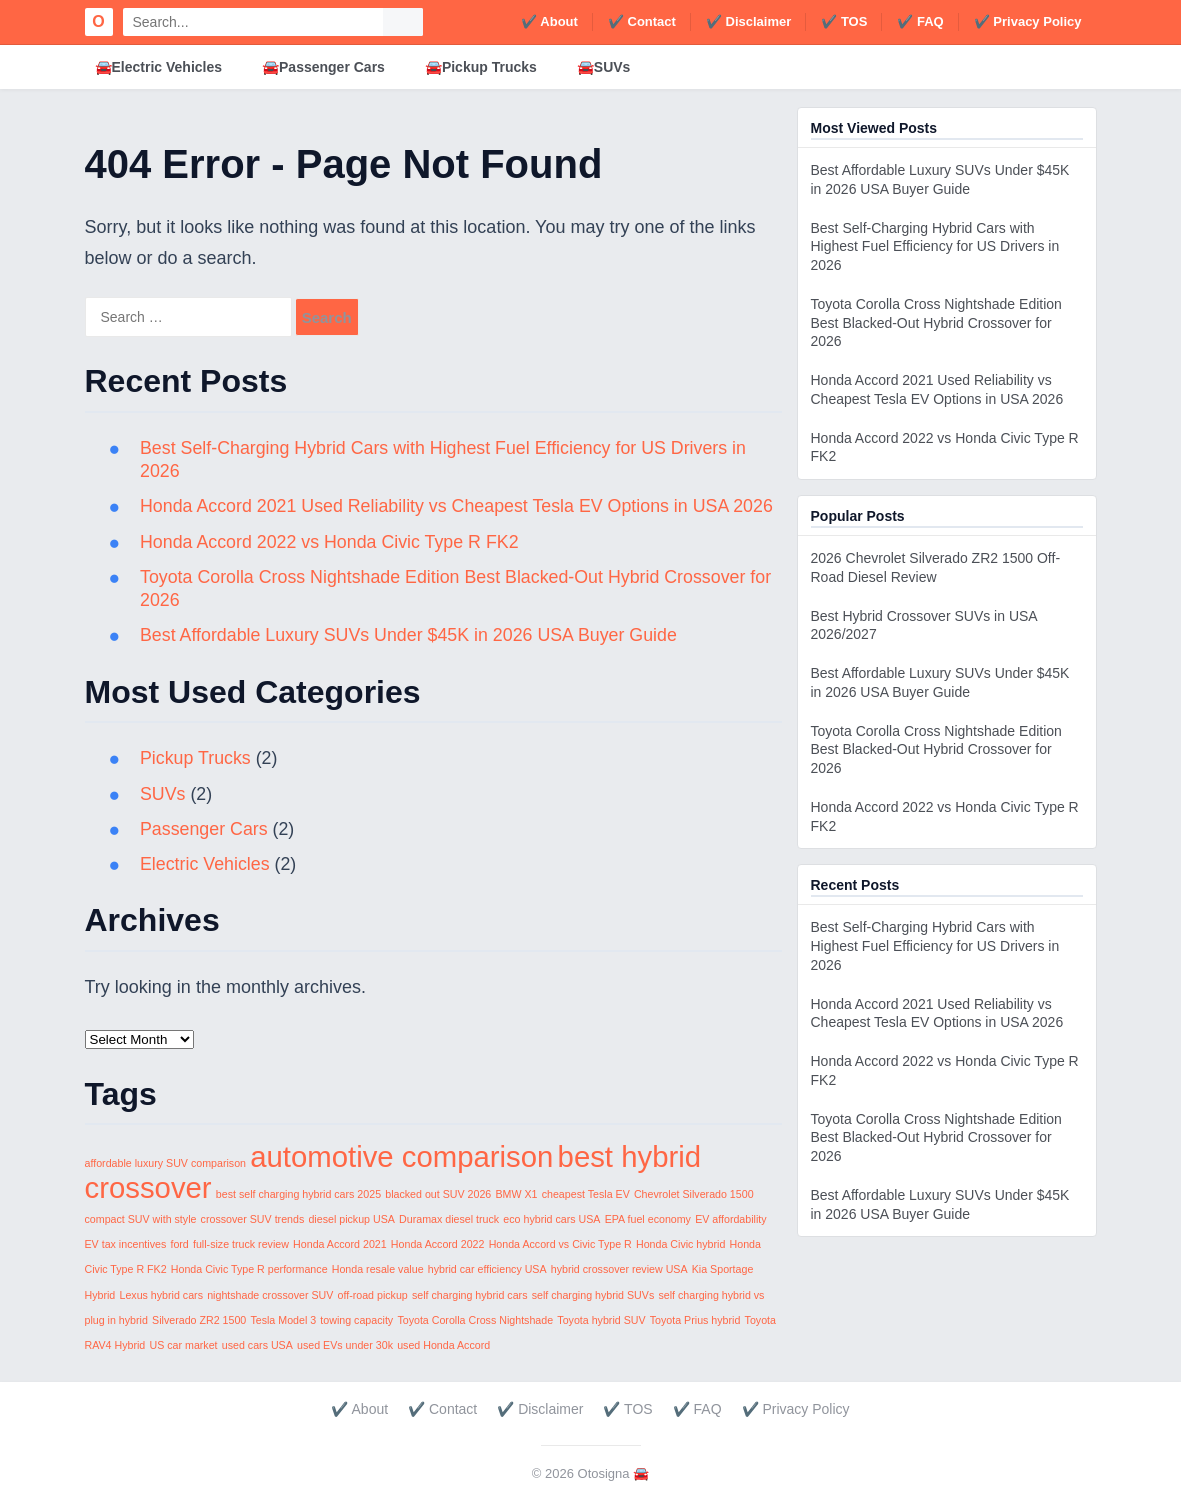 The image size is (1181, 1500). What do you see at coordinates (461, 506) in the screenshot?
I see `Honda Accord 2021 Used Reliability vs Cheapest Tesla EV Options in USA 2026` at bounding box center [461, 506].